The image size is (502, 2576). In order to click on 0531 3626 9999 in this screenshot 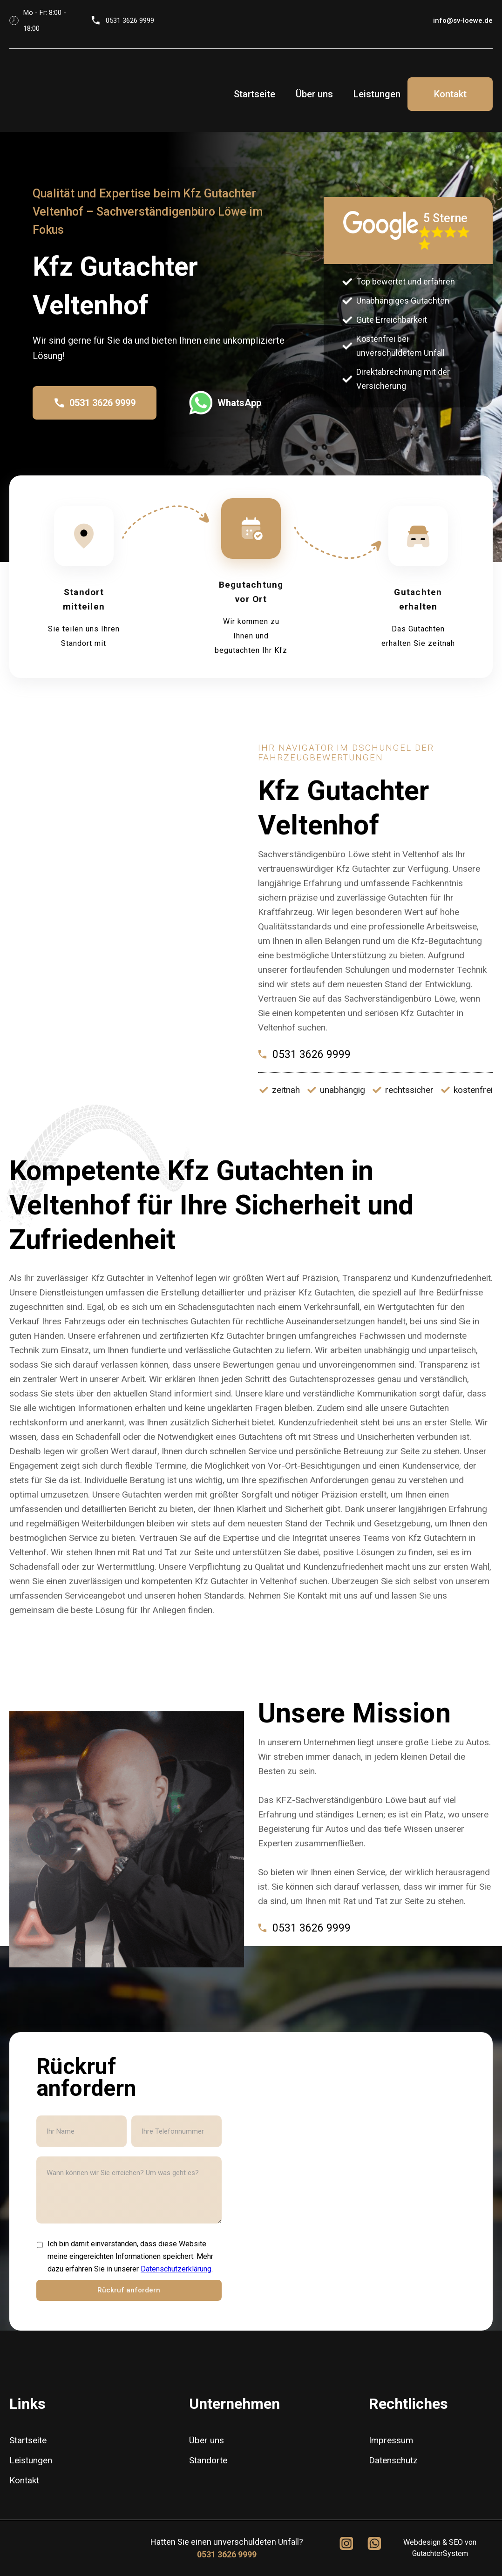, I will do `click(227, 2554)`.